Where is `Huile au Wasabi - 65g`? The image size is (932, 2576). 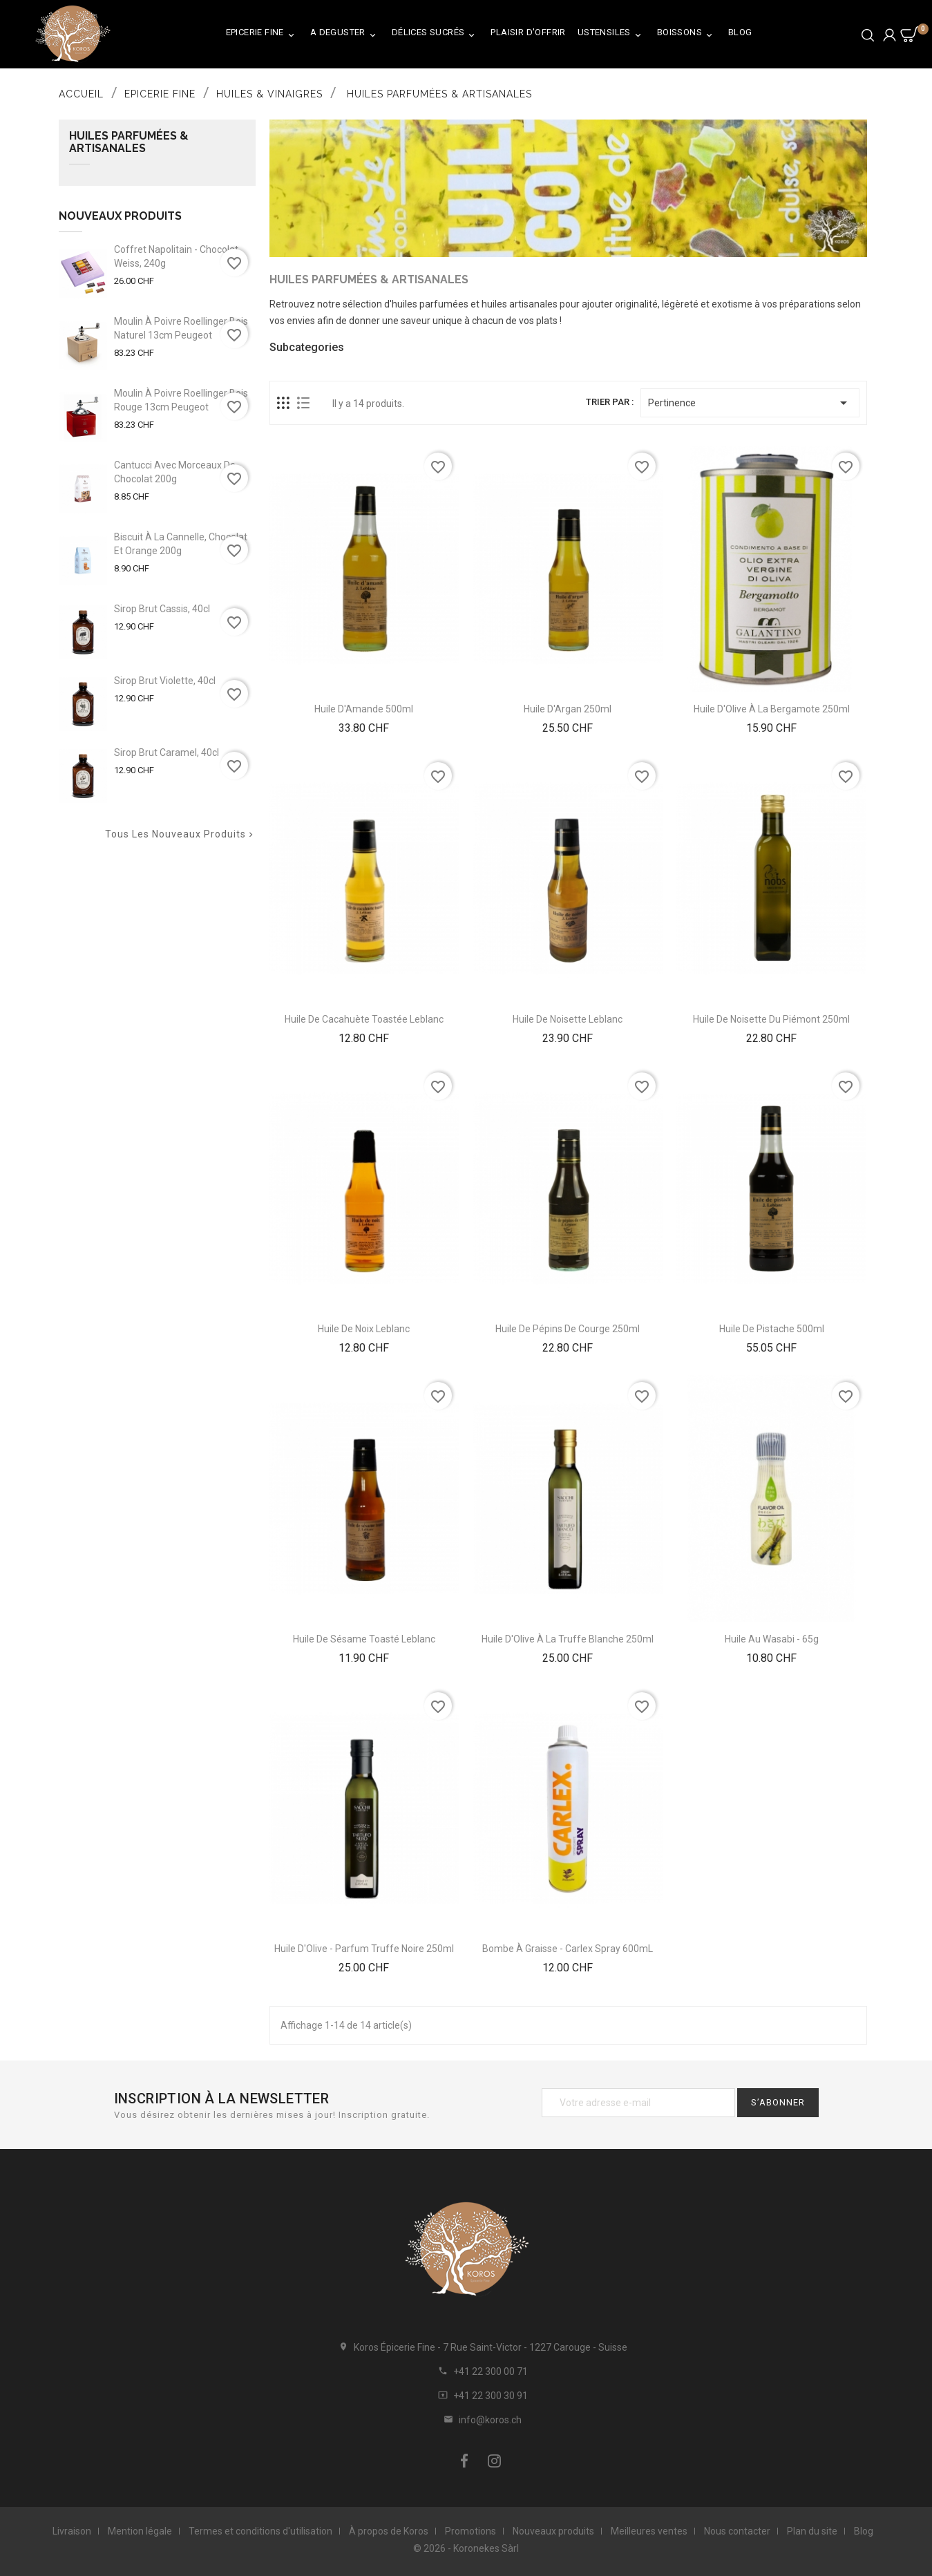
Huile au Wasabi - 65g is located at coordinates (772, 1639).